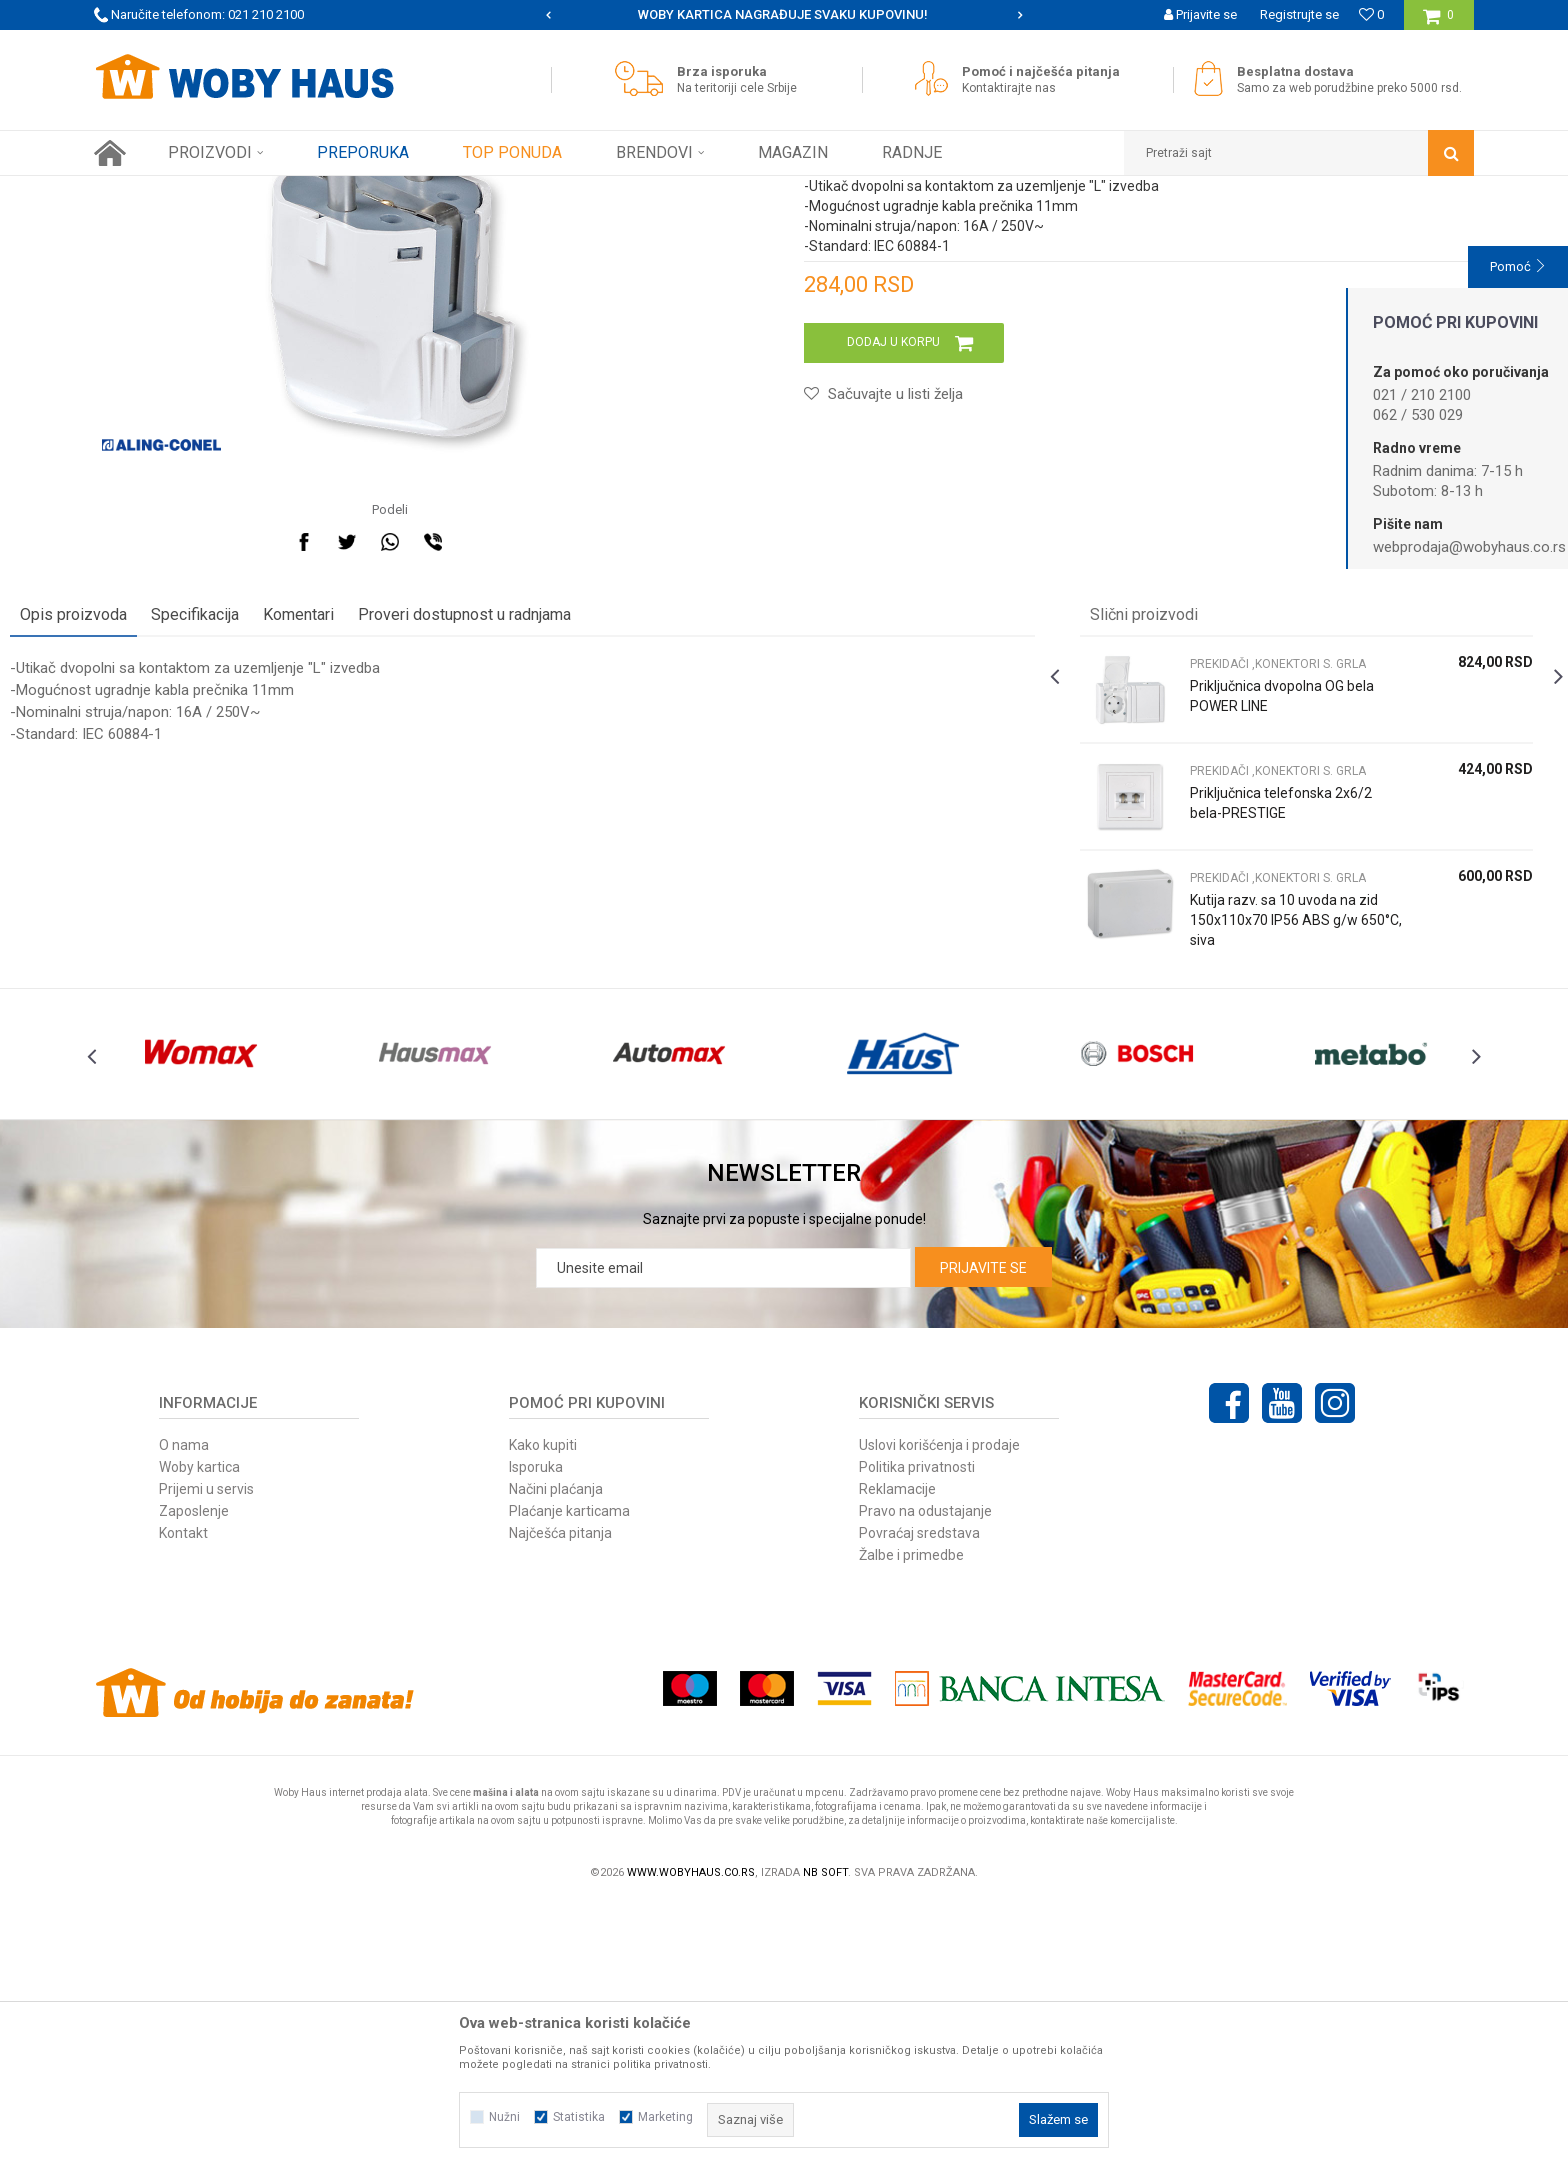 The height and width of the screenshot is (2170, 1568). What do you see at coordinates (1299, 153) in the screenshot?
I see `[button]` at bounding box center [1299, 153].